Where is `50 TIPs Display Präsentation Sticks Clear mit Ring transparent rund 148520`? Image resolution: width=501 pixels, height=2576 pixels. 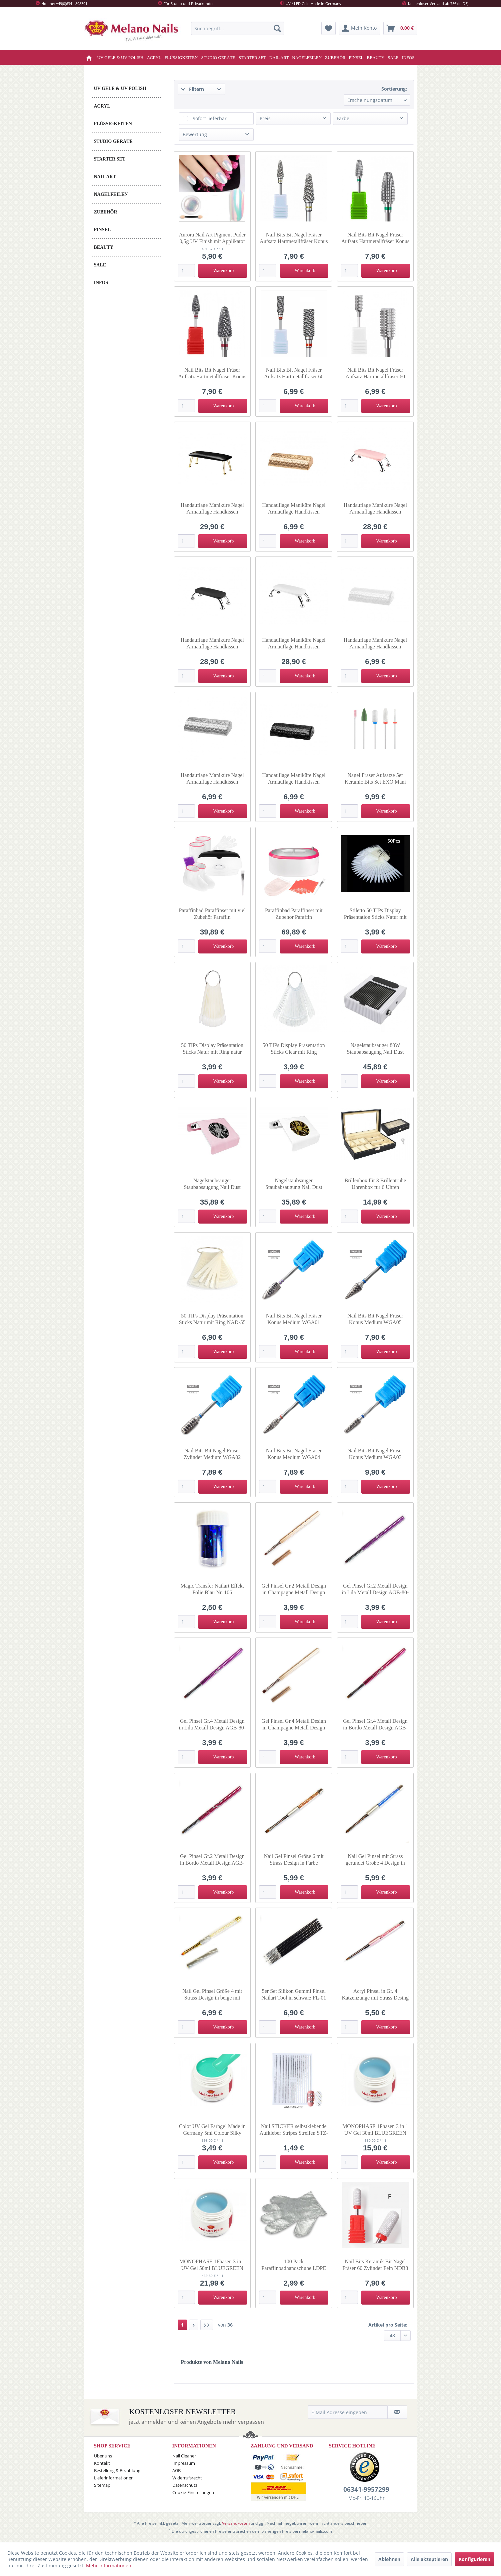 50 TIPs Display Präsentation Sticks Clear mit Ring transparent rund 148520 is located at coordinates (294, 1048).